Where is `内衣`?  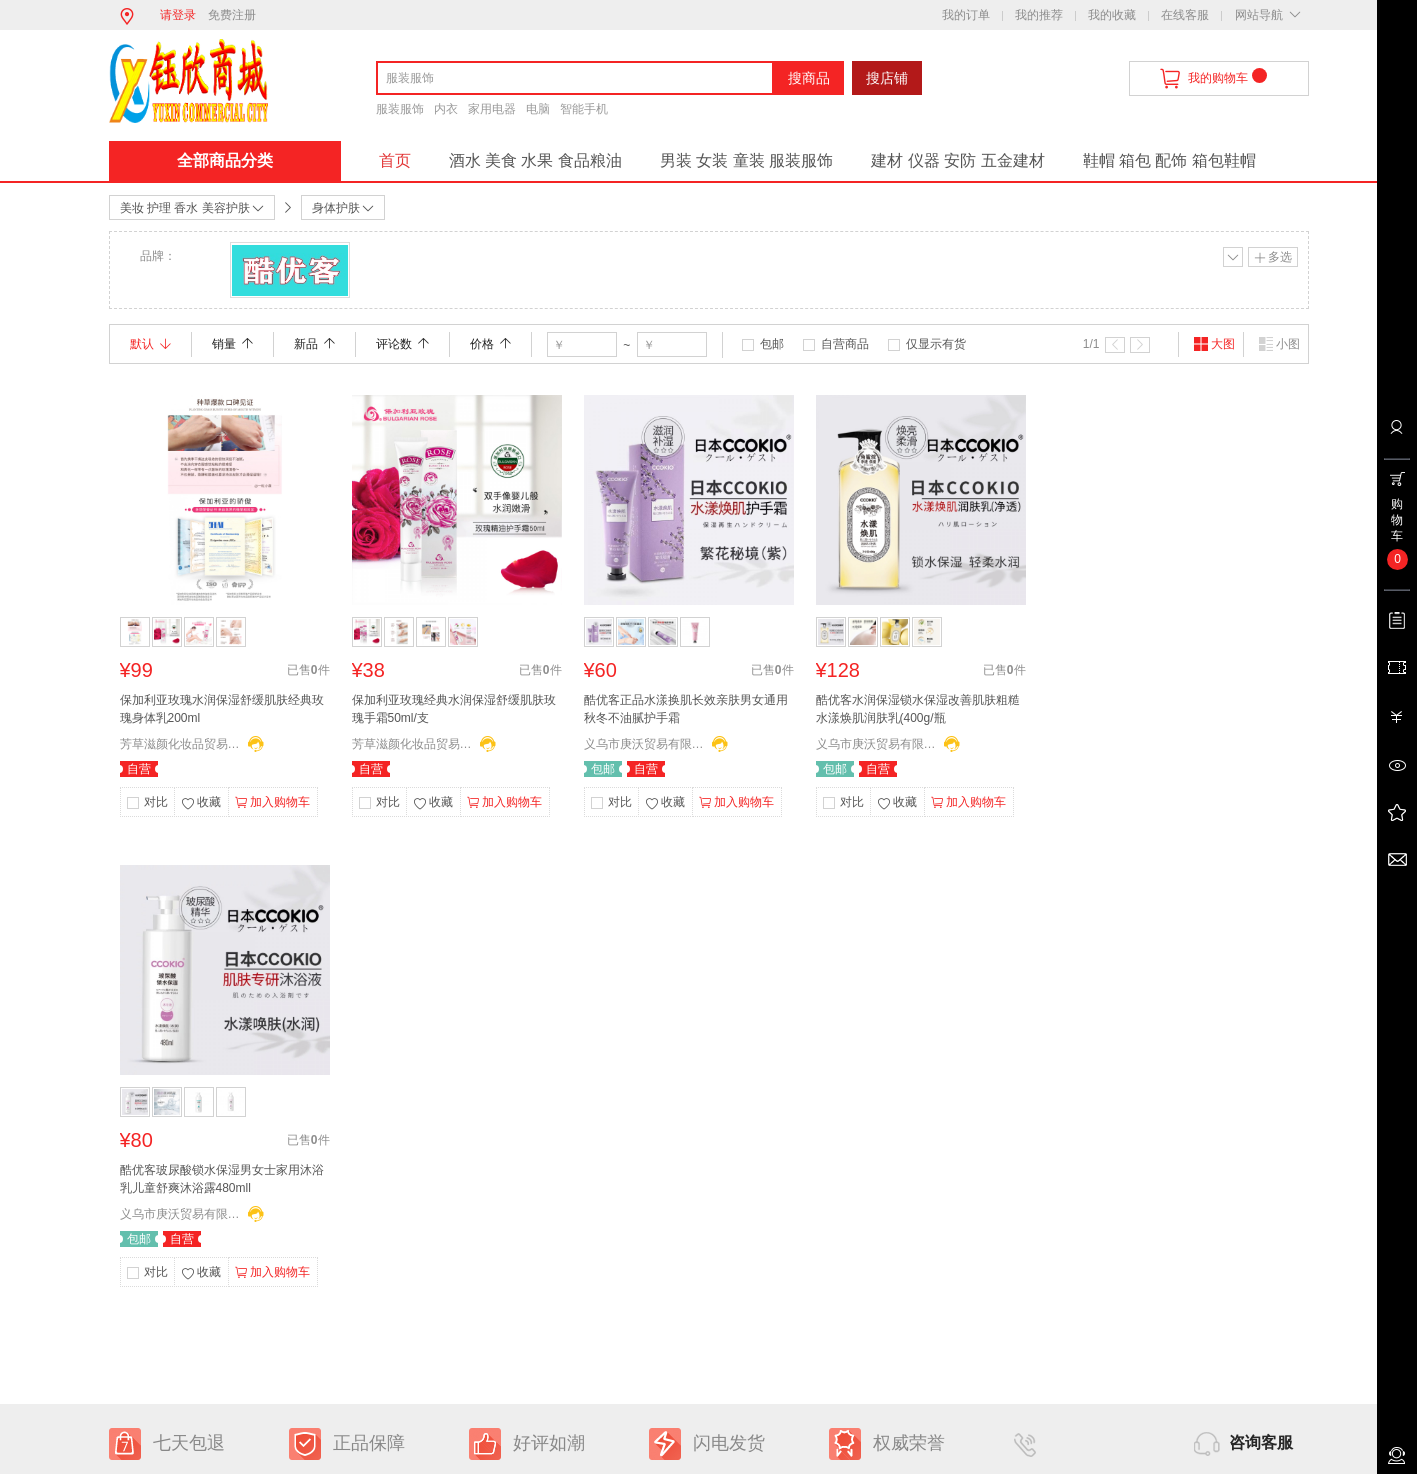 内衣 is located at coordinates (446, 109).